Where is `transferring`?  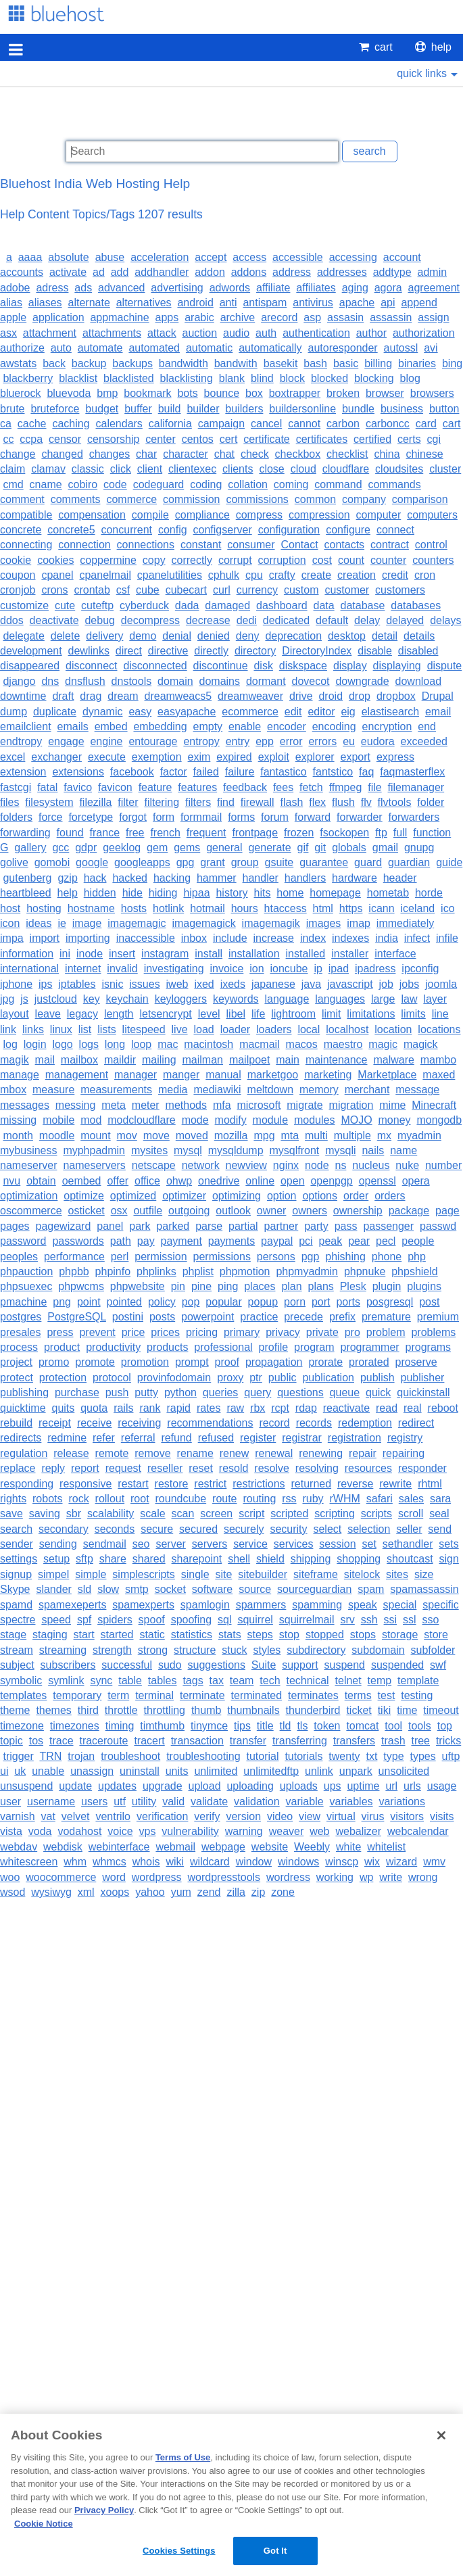 transferring is located at coordinates (299, 1740).